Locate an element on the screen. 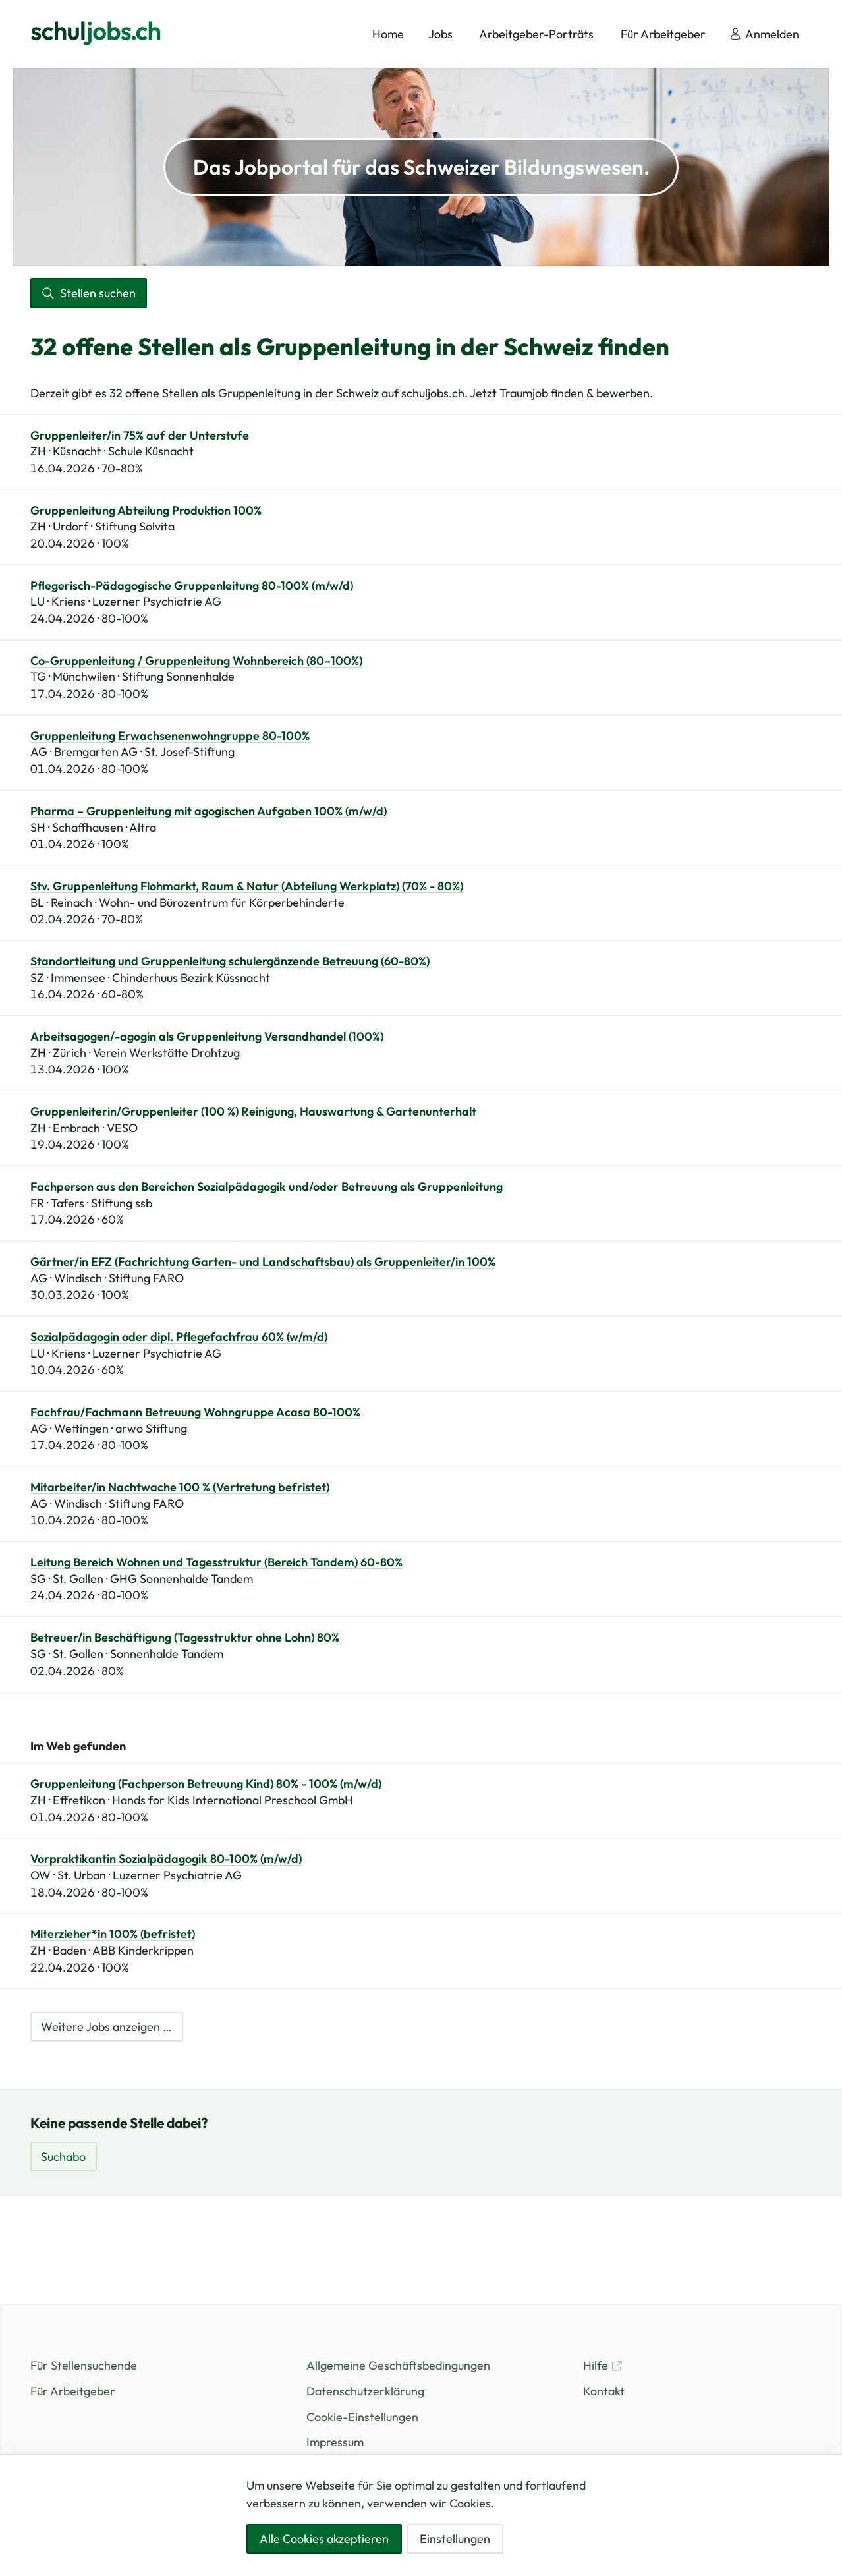 This screenshot has width=842, height=2576. Gruppenleiterin/Gruppenleiter (100 %) Reinigung, Hauswartung & Gartenunterhalt is located at coordinates (253, 1111).